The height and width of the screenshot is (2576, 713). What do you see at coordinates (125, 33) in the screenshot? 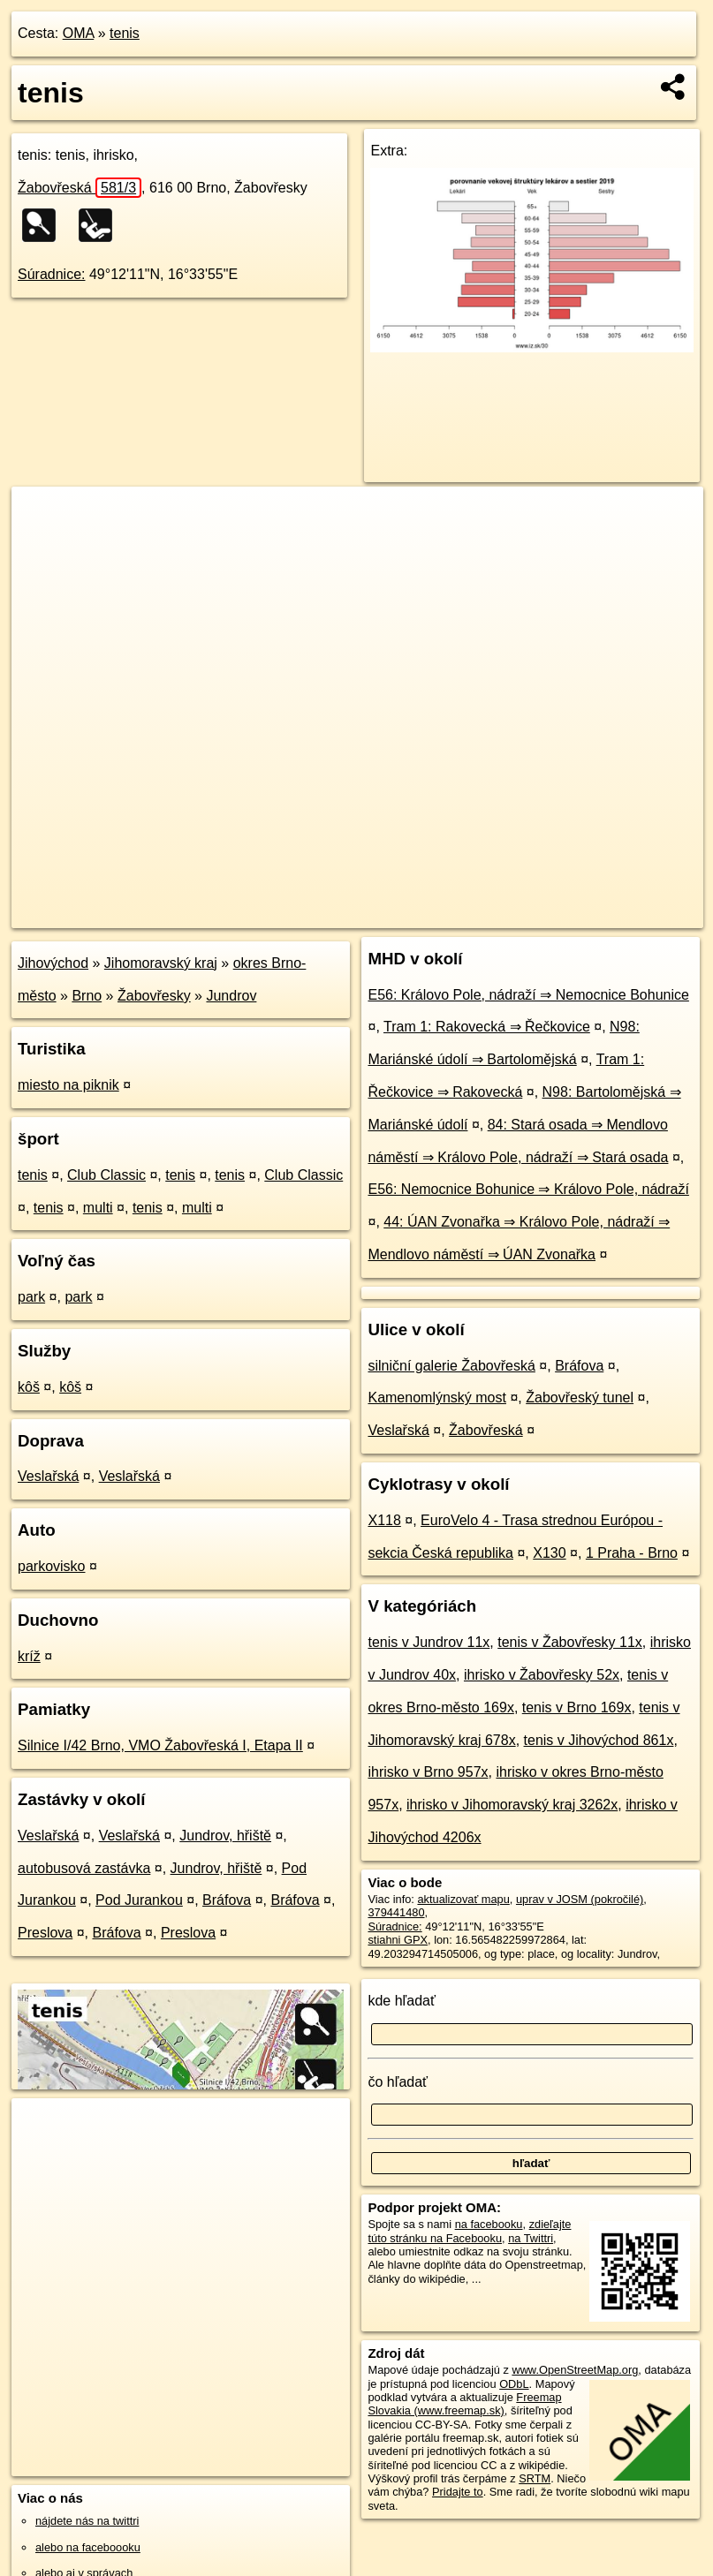
I see `tenis` at bounding box center [125, 33].